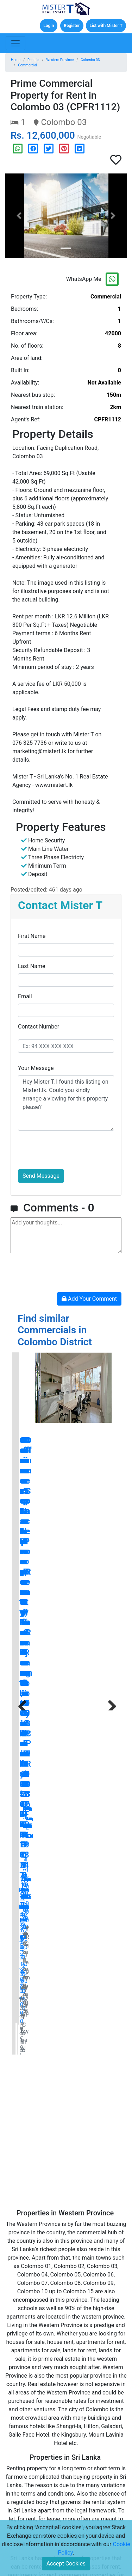 This screenshot has width=132, height=2576. What do you see at coordinates (89, 1298) in the screenshot?
I see `Add Your Comment` at bounding box center [89, 1298].